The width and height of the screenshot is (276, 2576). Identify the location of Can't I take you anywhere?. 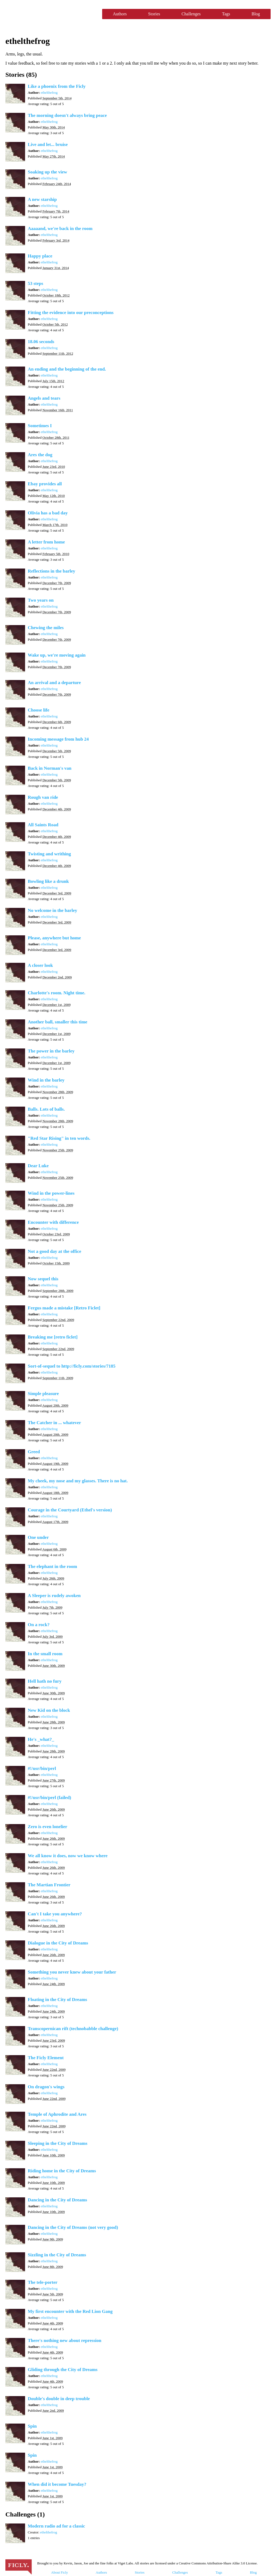
(55, 1913).